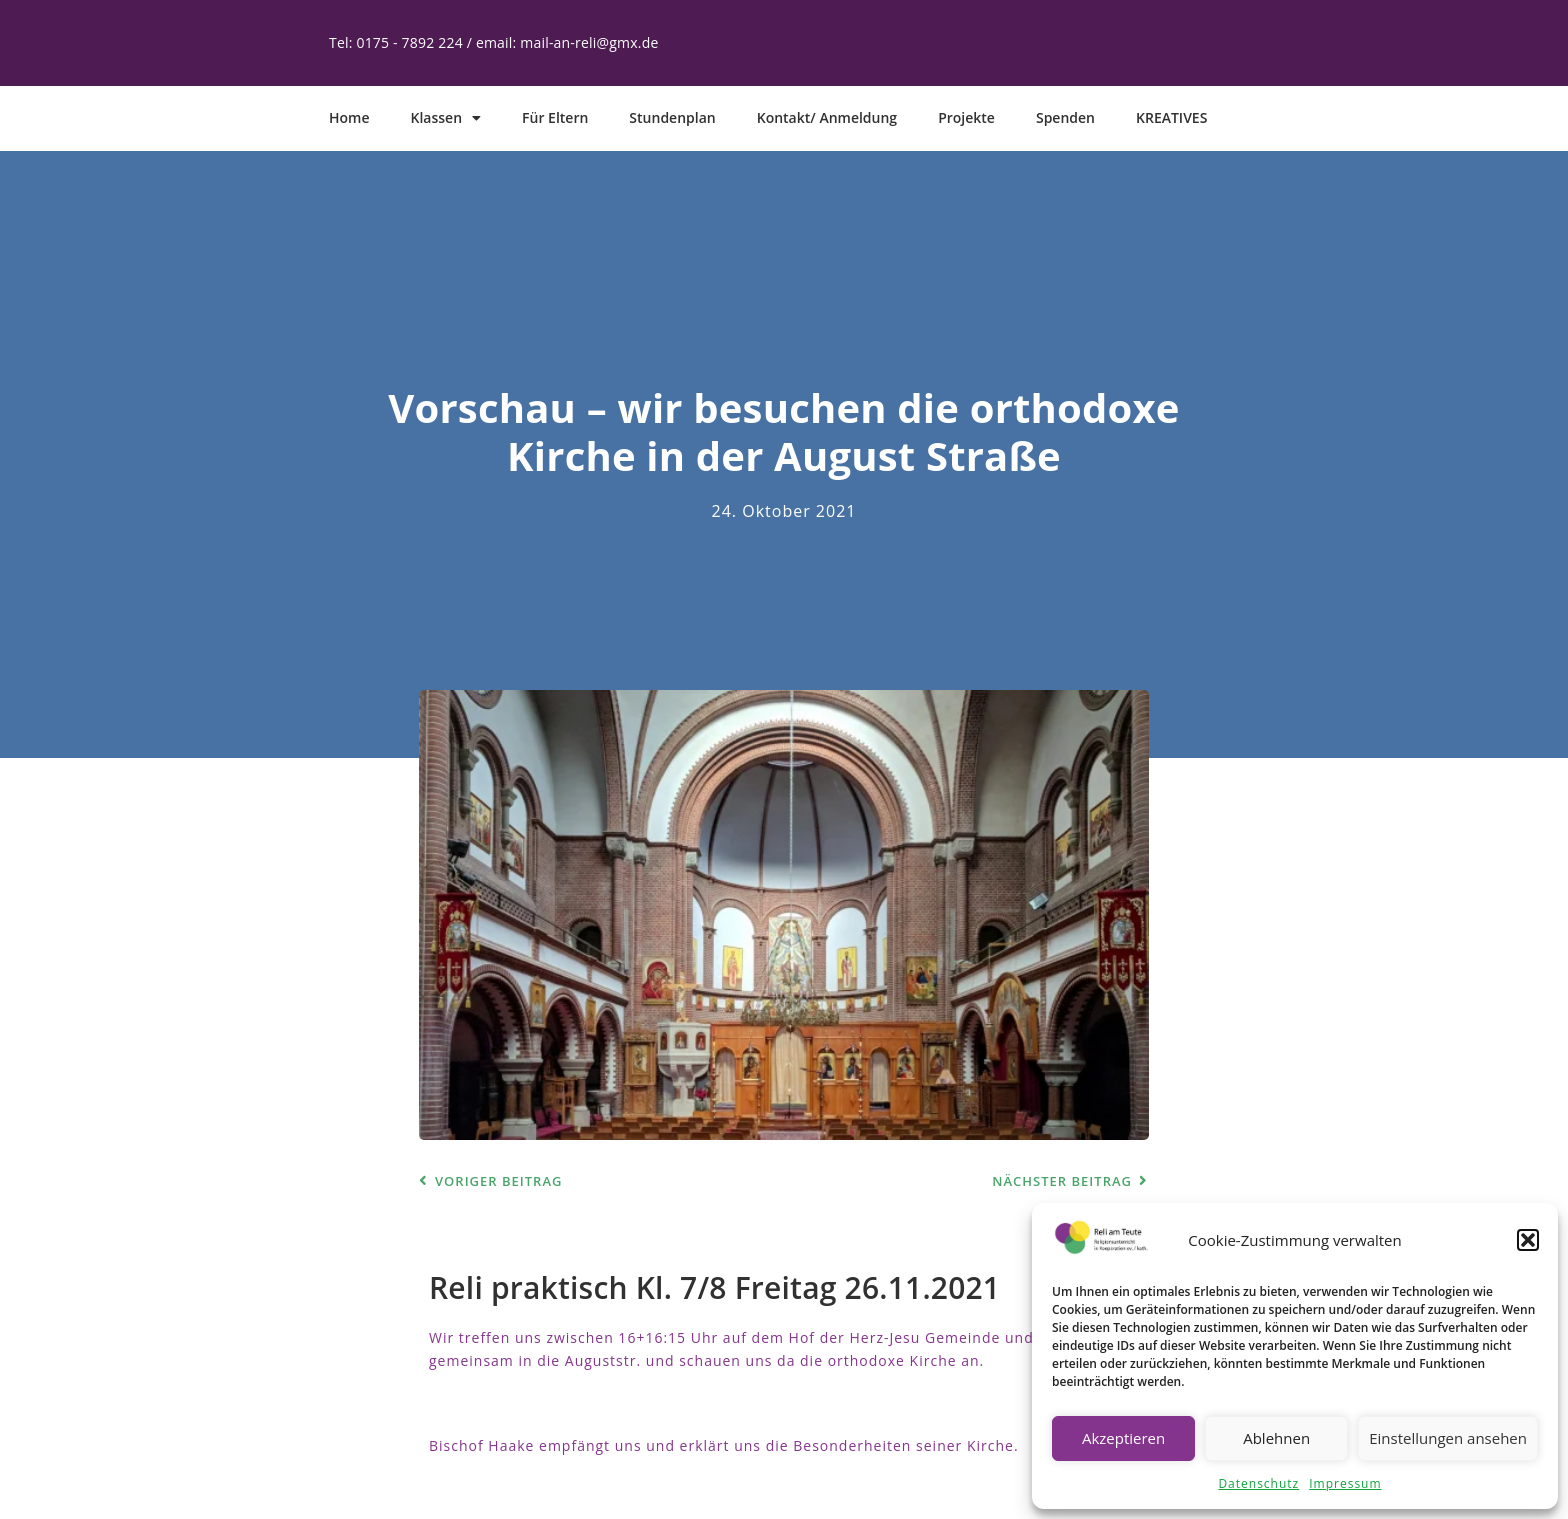 The image size is (1568, 1519). What do you see at coordinates (1448, 1438) in the screenshot?
I see `Einstellungen ansehen` at bounding box center [1448, 1438].